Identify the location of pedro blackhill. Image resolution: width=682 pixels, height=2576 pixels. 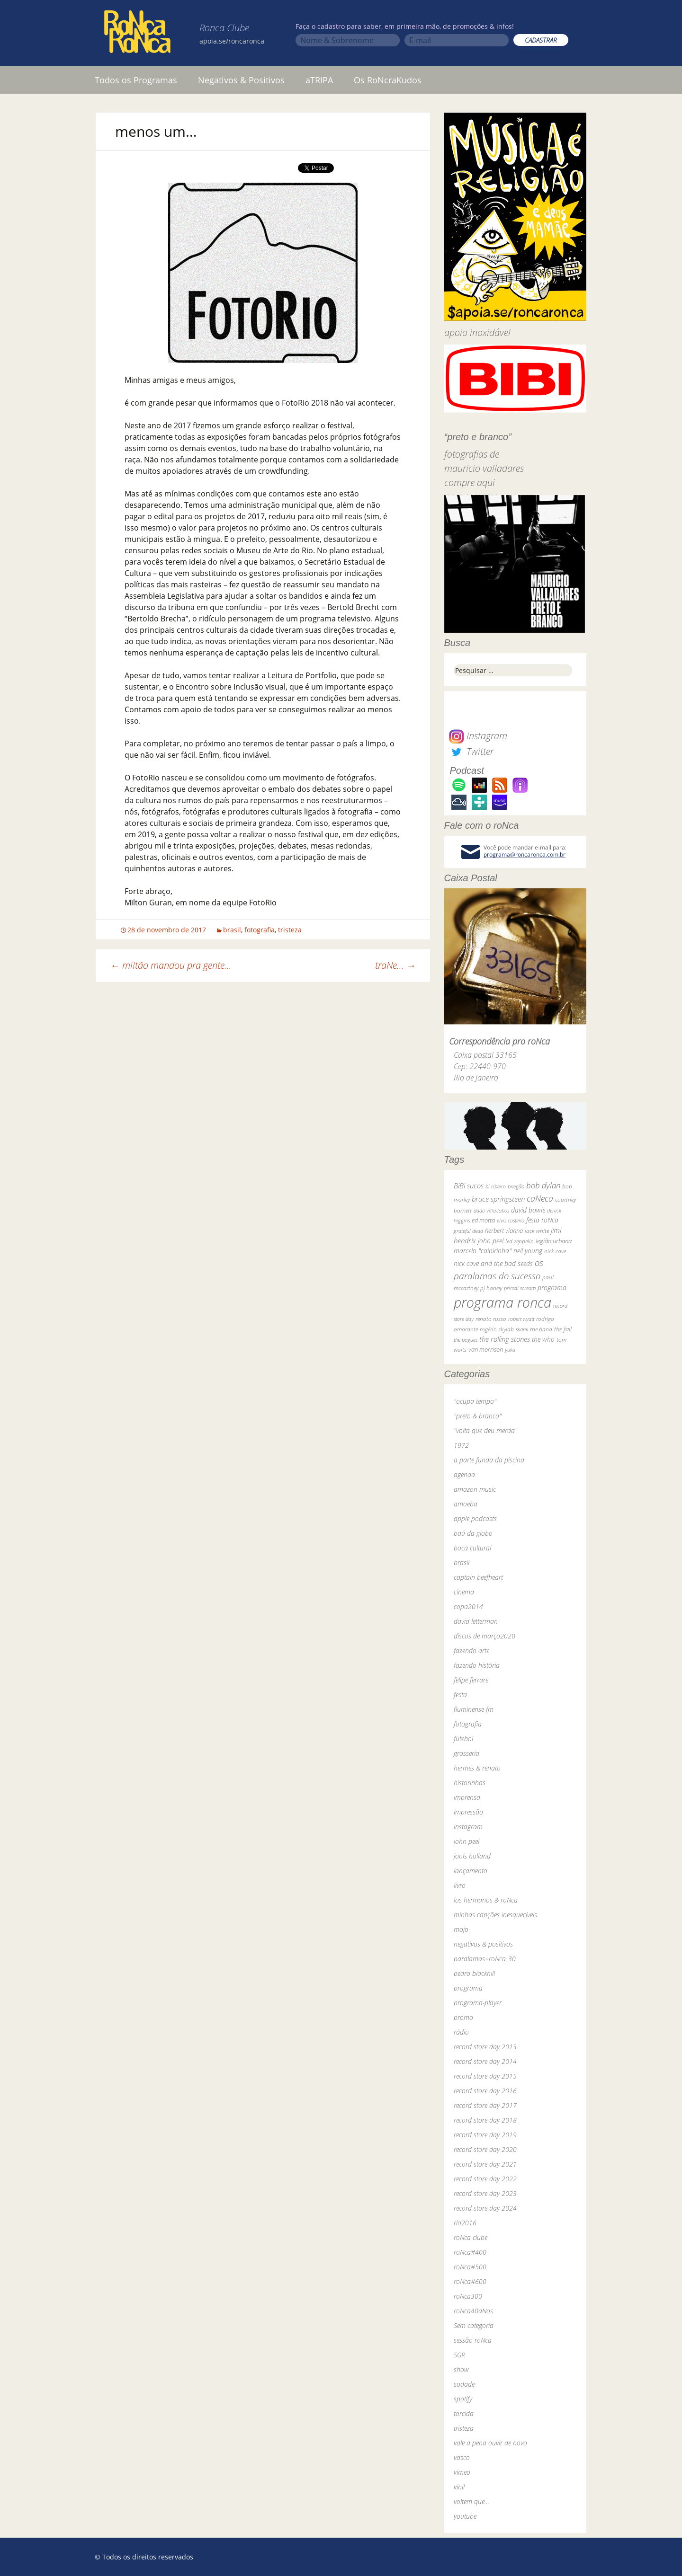
(474, 1973).